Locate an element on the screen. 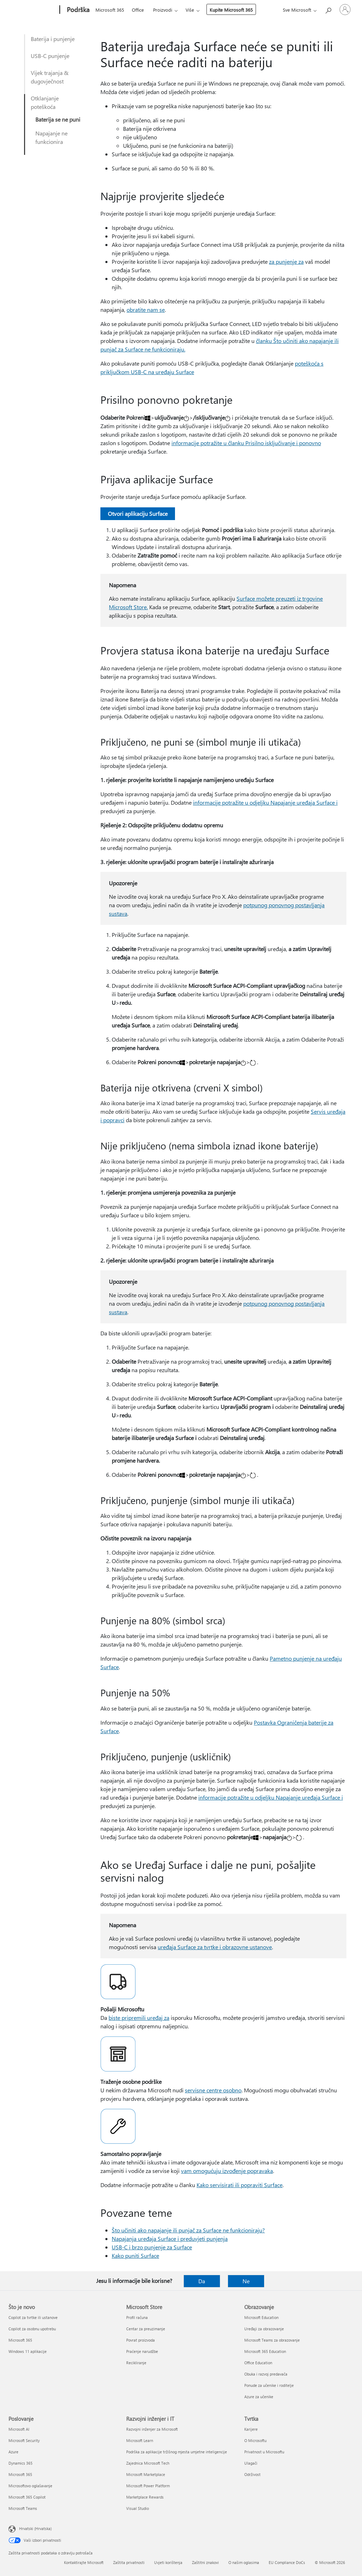 Image resolution: width=362 pixels, height=2576 pixels. Recikliranje [Recikliranje Microsoft Store] is located at coordinates (136, 2362).